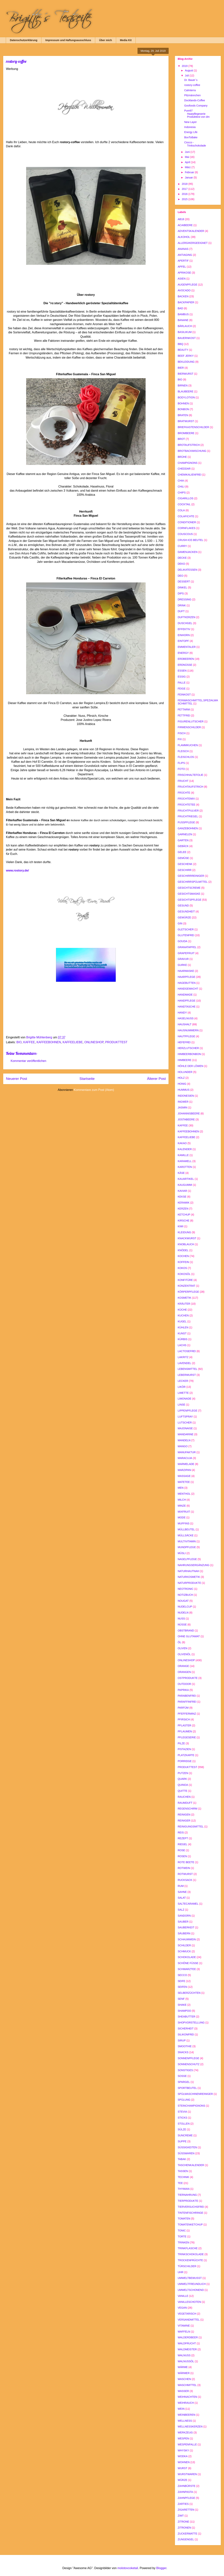  What do you see at coordinates (94, 1089) in the screenshot?
I see `Kommentare zum Post (Atom)` at bounding box center [94, 1089].